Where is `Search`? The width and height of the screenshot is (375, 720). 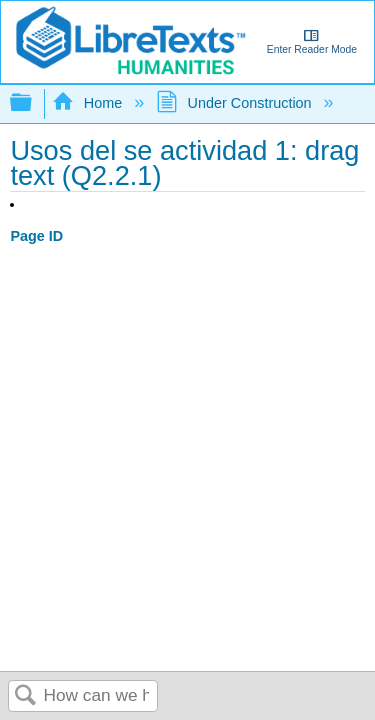
Search is located at coordinates (26, 696).